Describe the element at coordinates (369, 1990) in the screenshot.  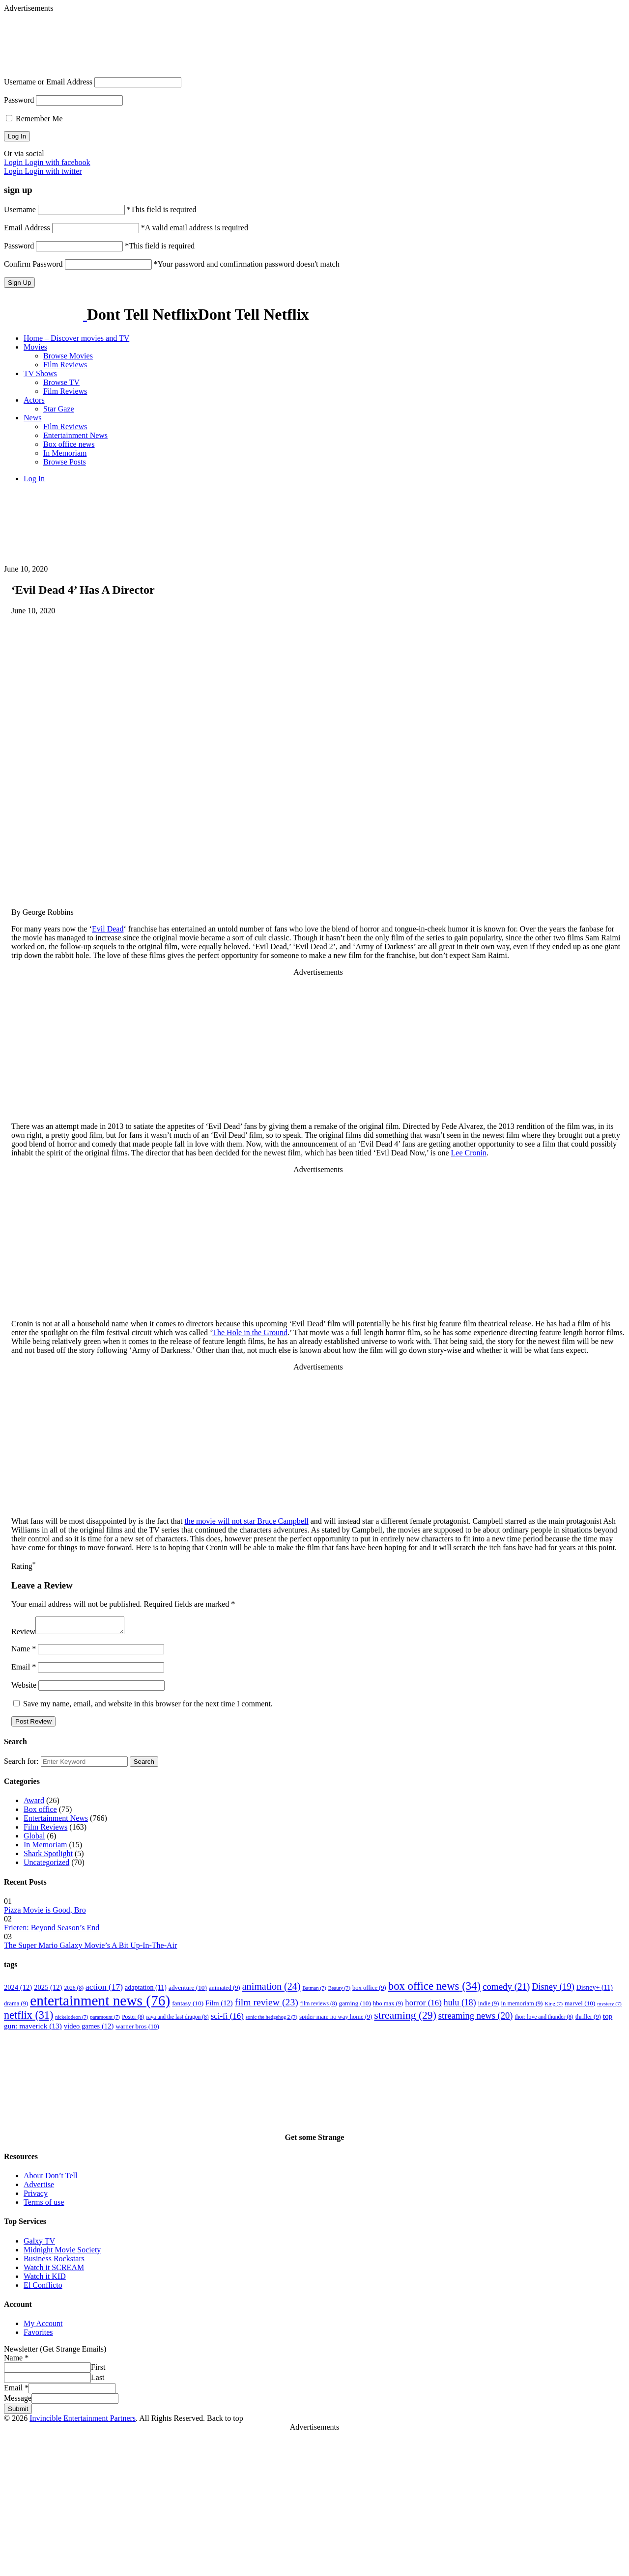
I see `box office [box office (9 items)]` at that location.